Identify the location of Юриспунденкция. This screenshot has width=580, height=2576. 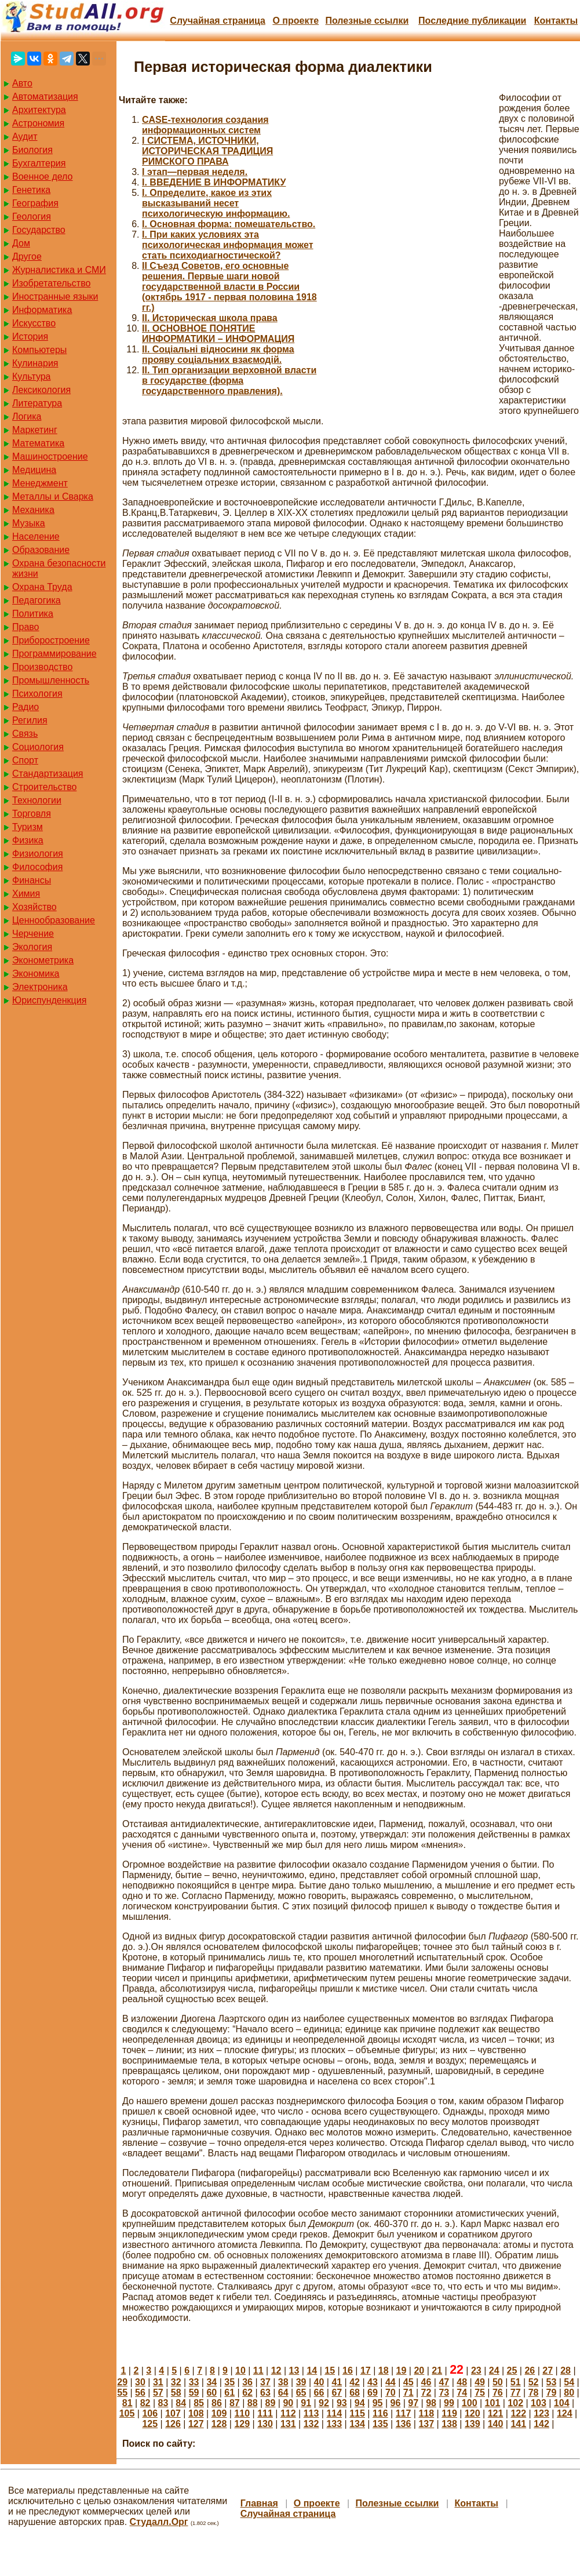
(49, 1000).